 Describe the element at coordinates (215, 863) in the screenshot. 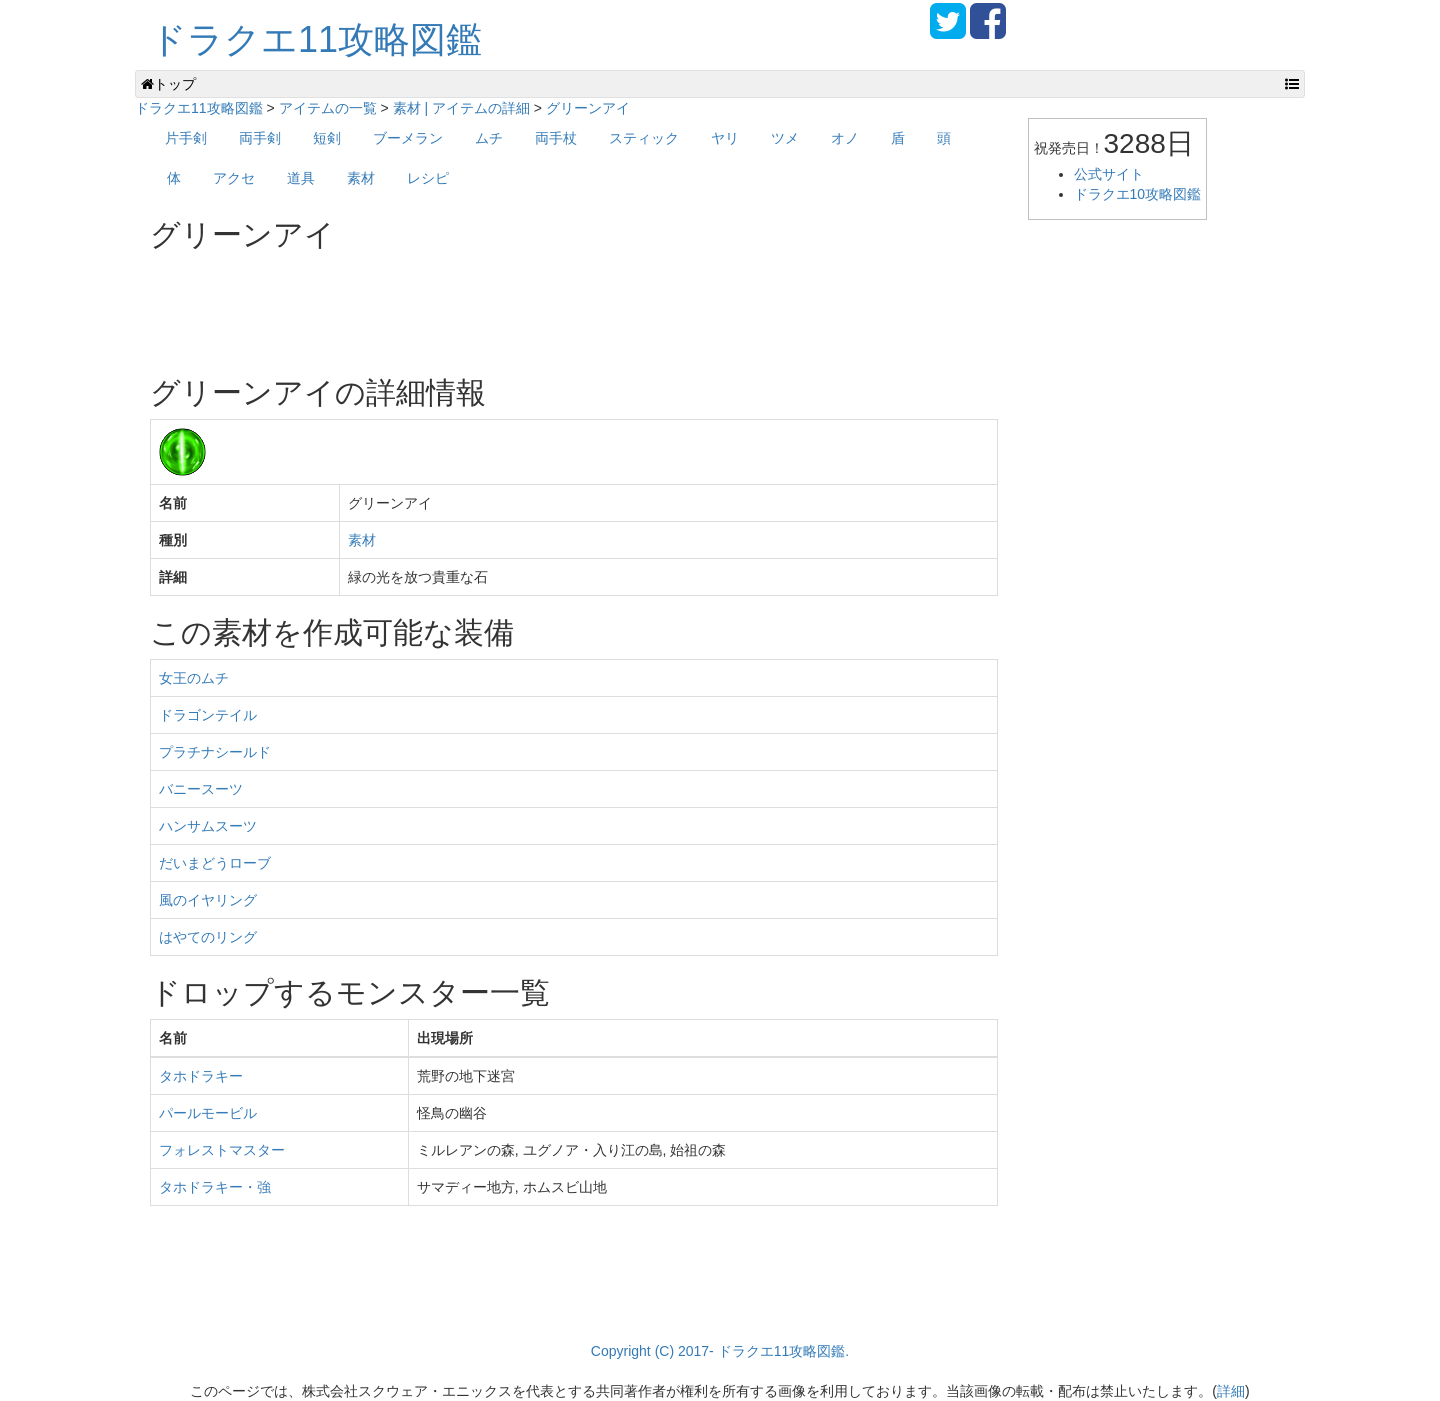

I see `だいまどうローブ` at that location.